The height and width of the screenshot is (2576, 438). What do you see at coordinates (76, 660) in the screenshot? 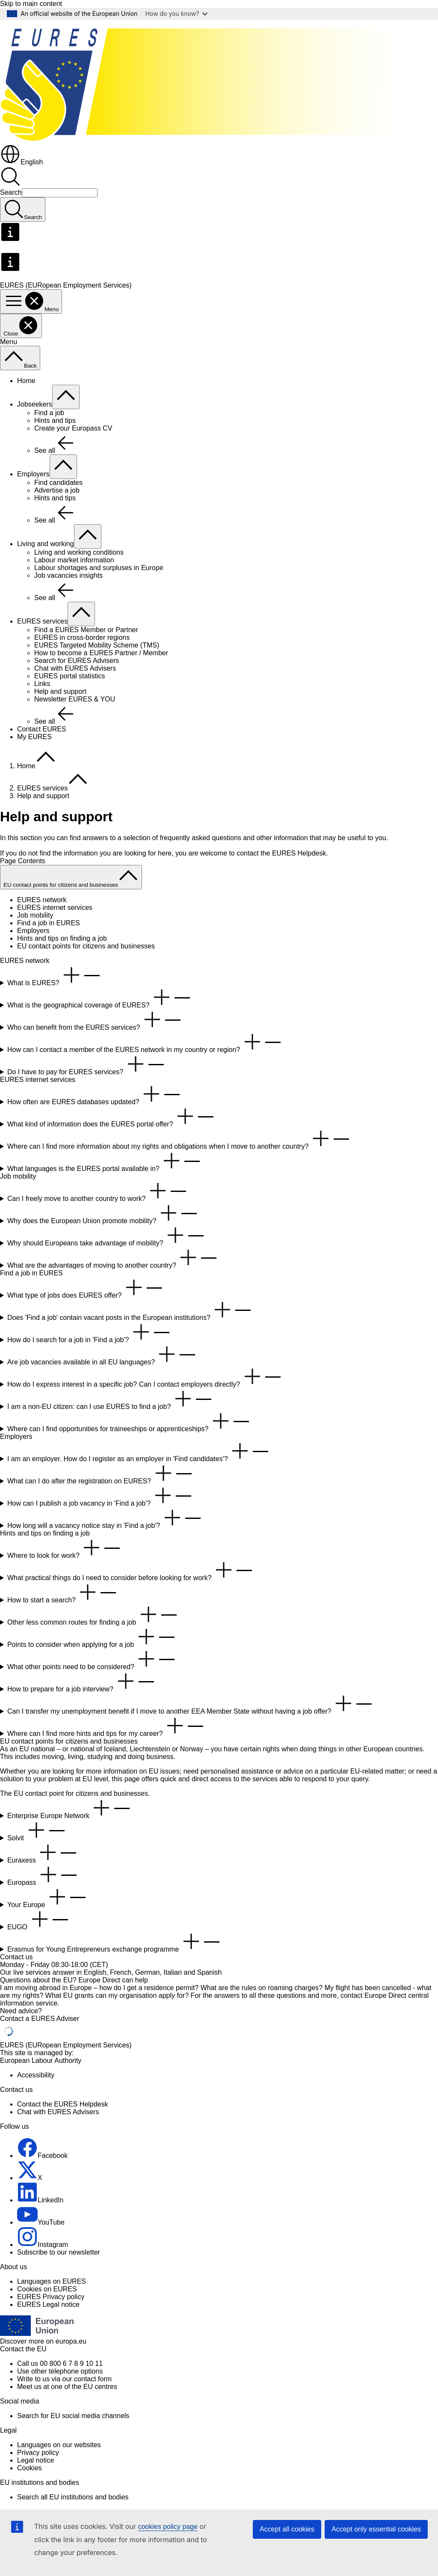
I see `Search for EURES Advisers` at bounding box center [76, 660].